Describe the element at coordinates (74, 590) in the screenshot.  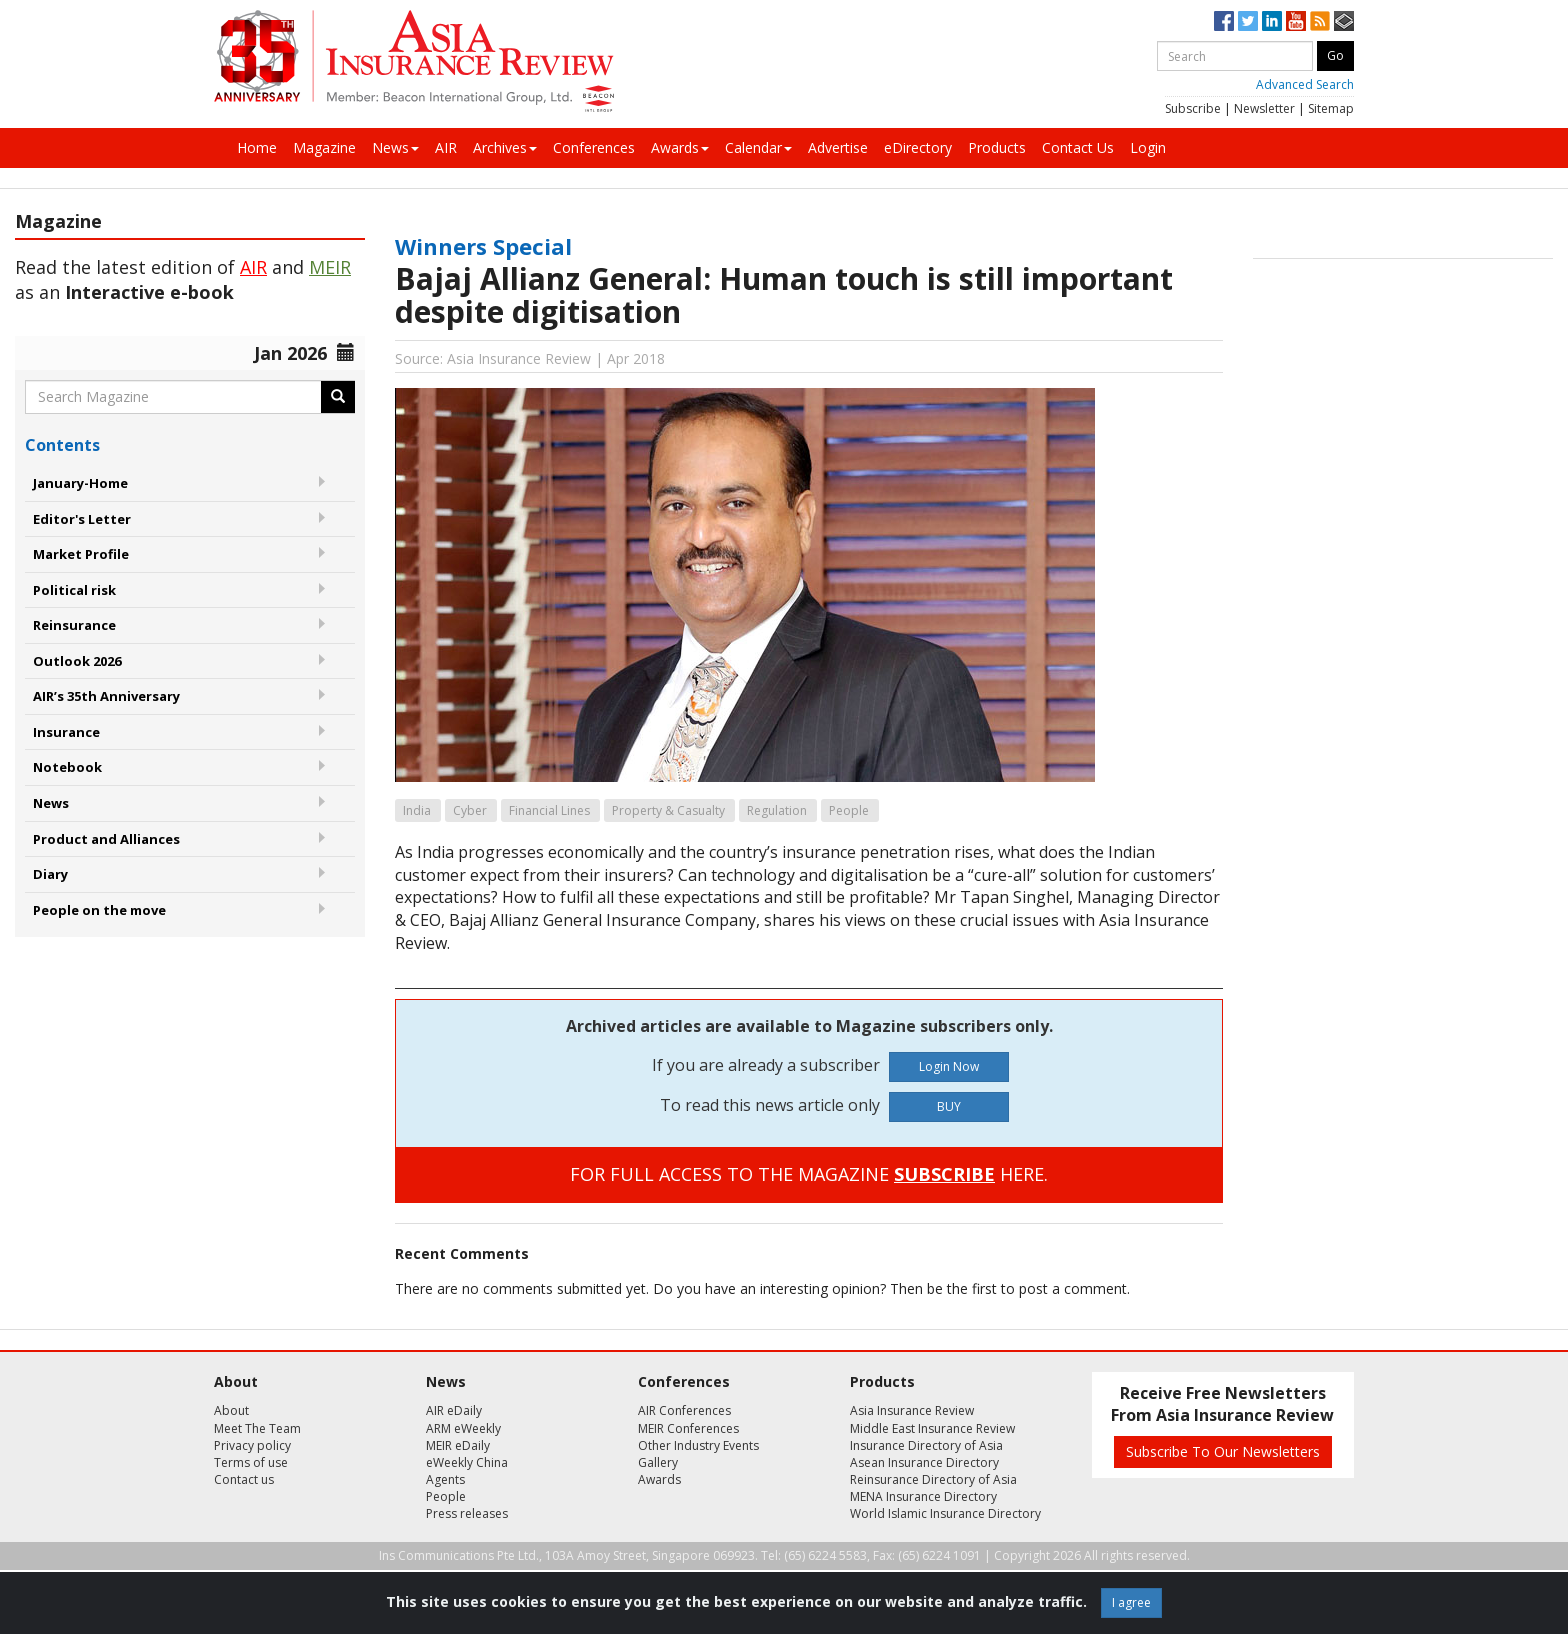
I see `Political risk` at that location.